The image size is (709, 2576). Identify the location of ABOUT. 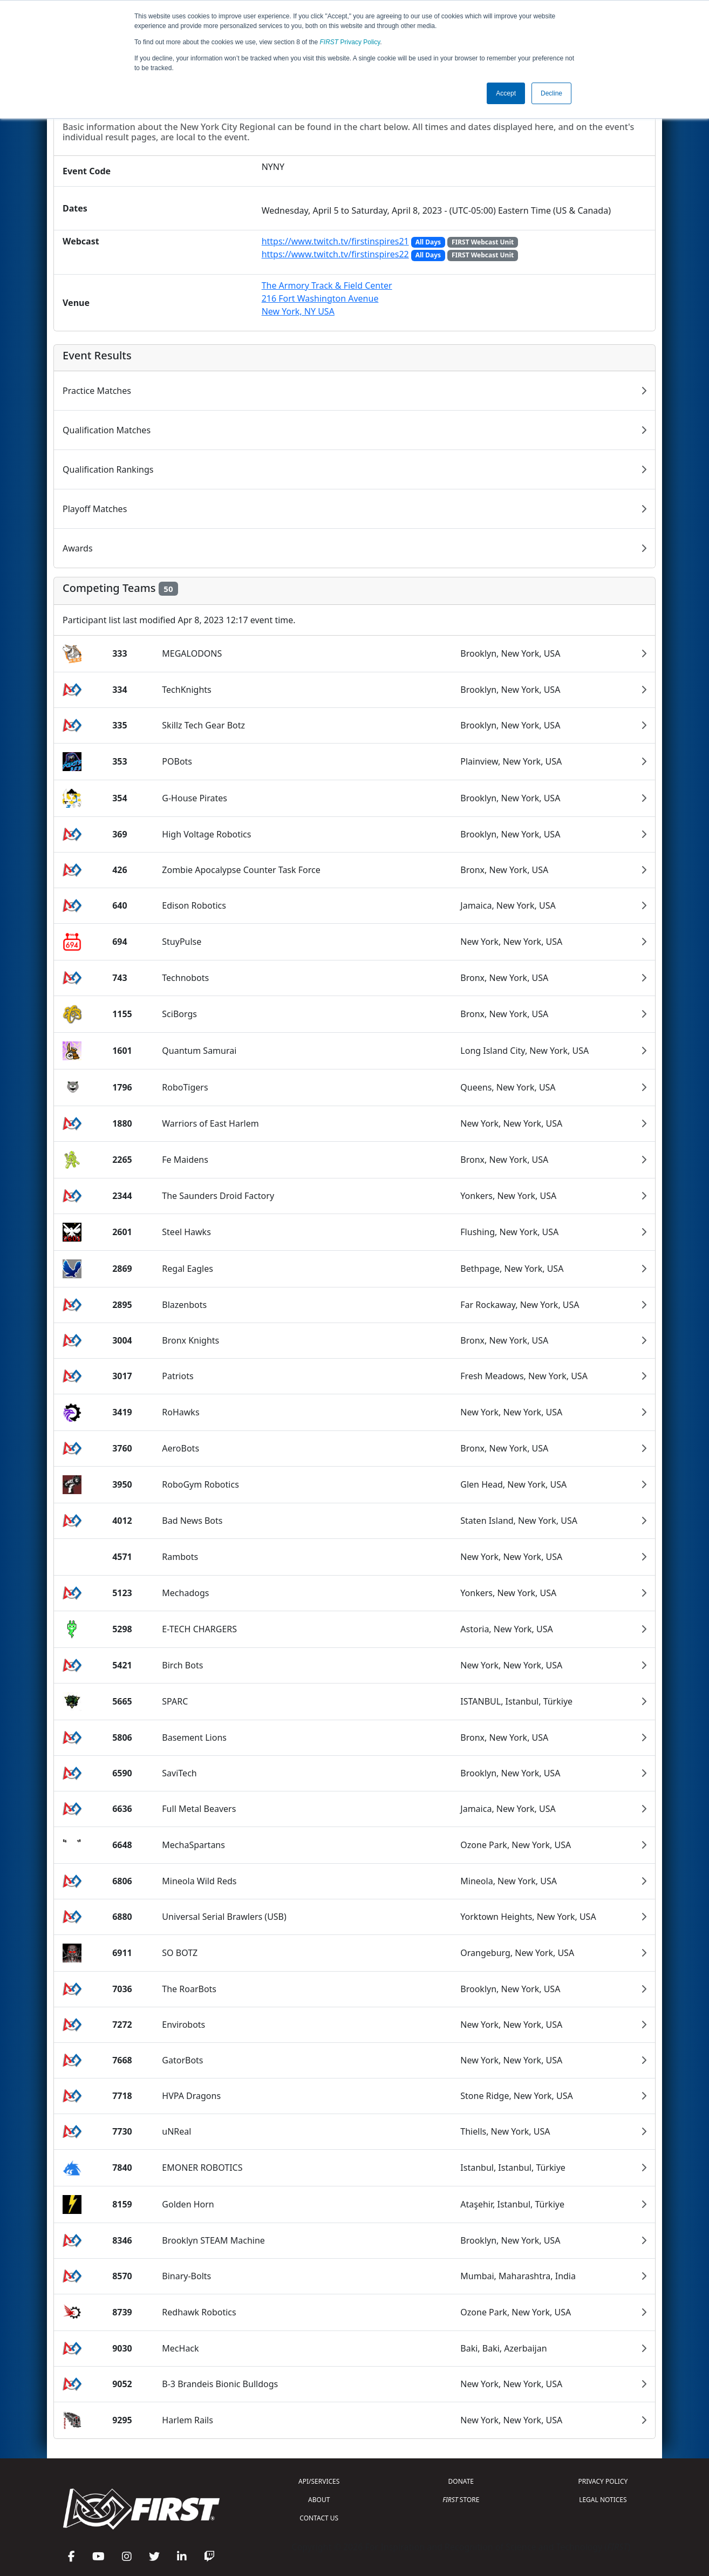
(319, 2499).